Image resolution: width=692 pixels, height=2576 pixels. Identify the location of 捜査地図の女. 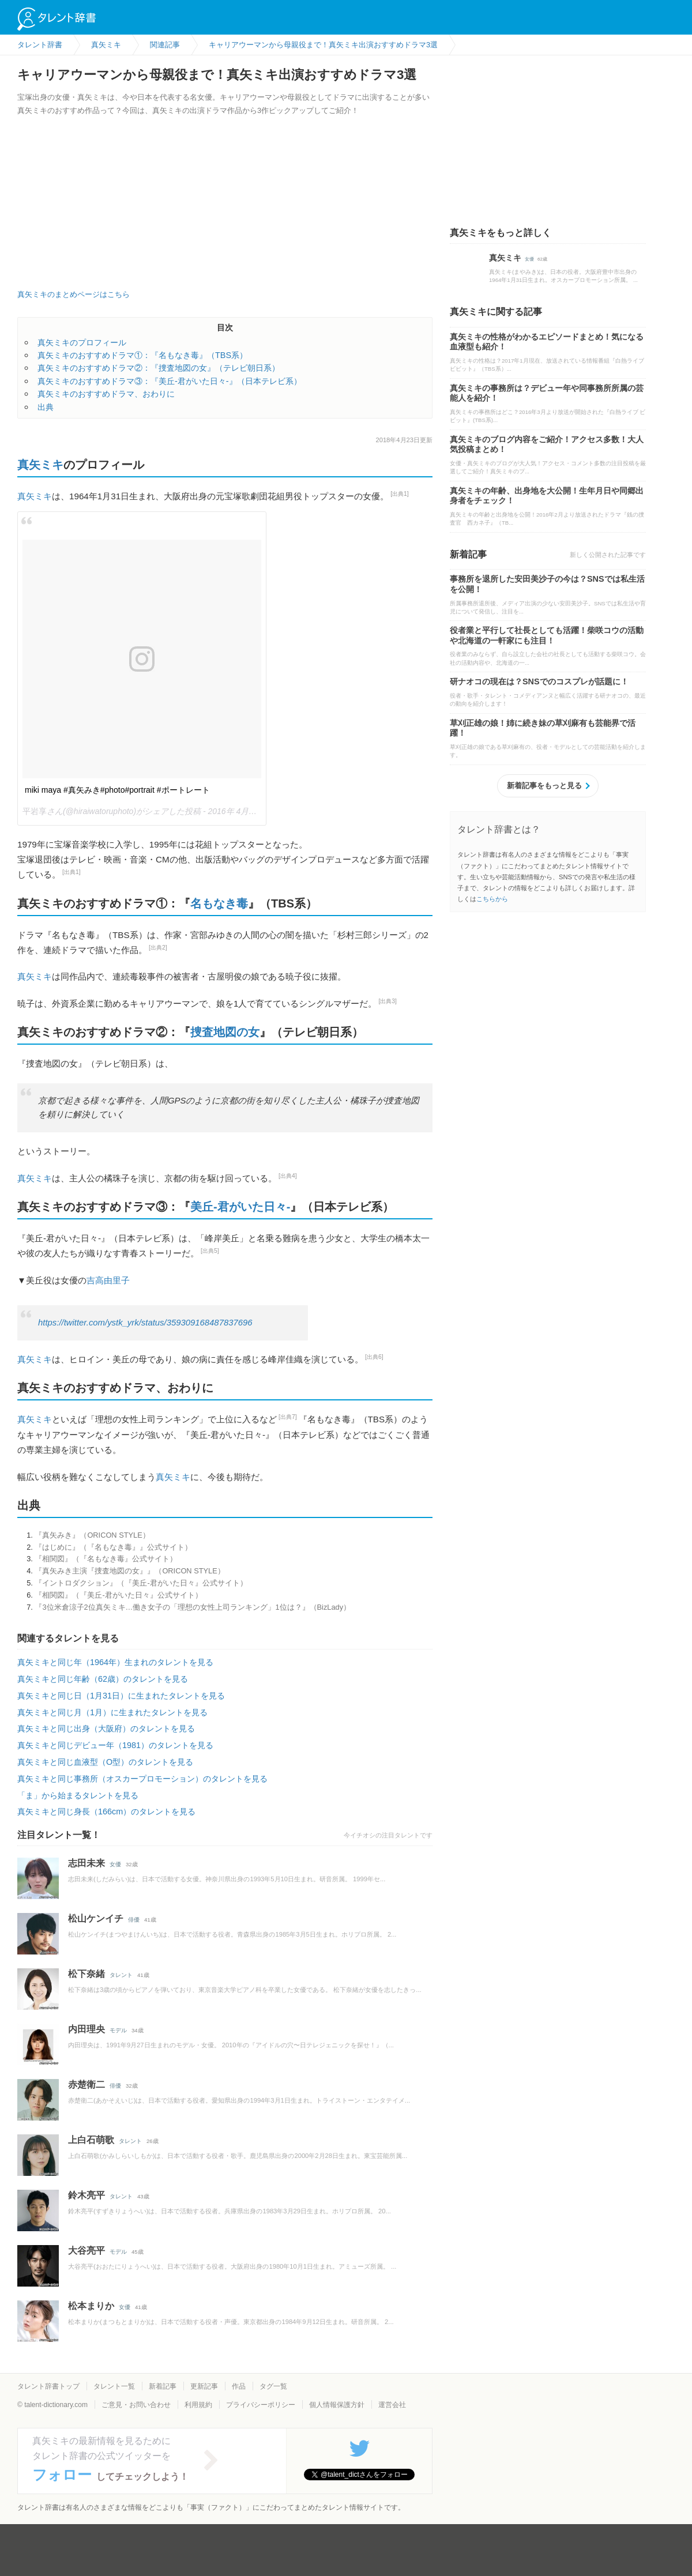
(225, 1032).